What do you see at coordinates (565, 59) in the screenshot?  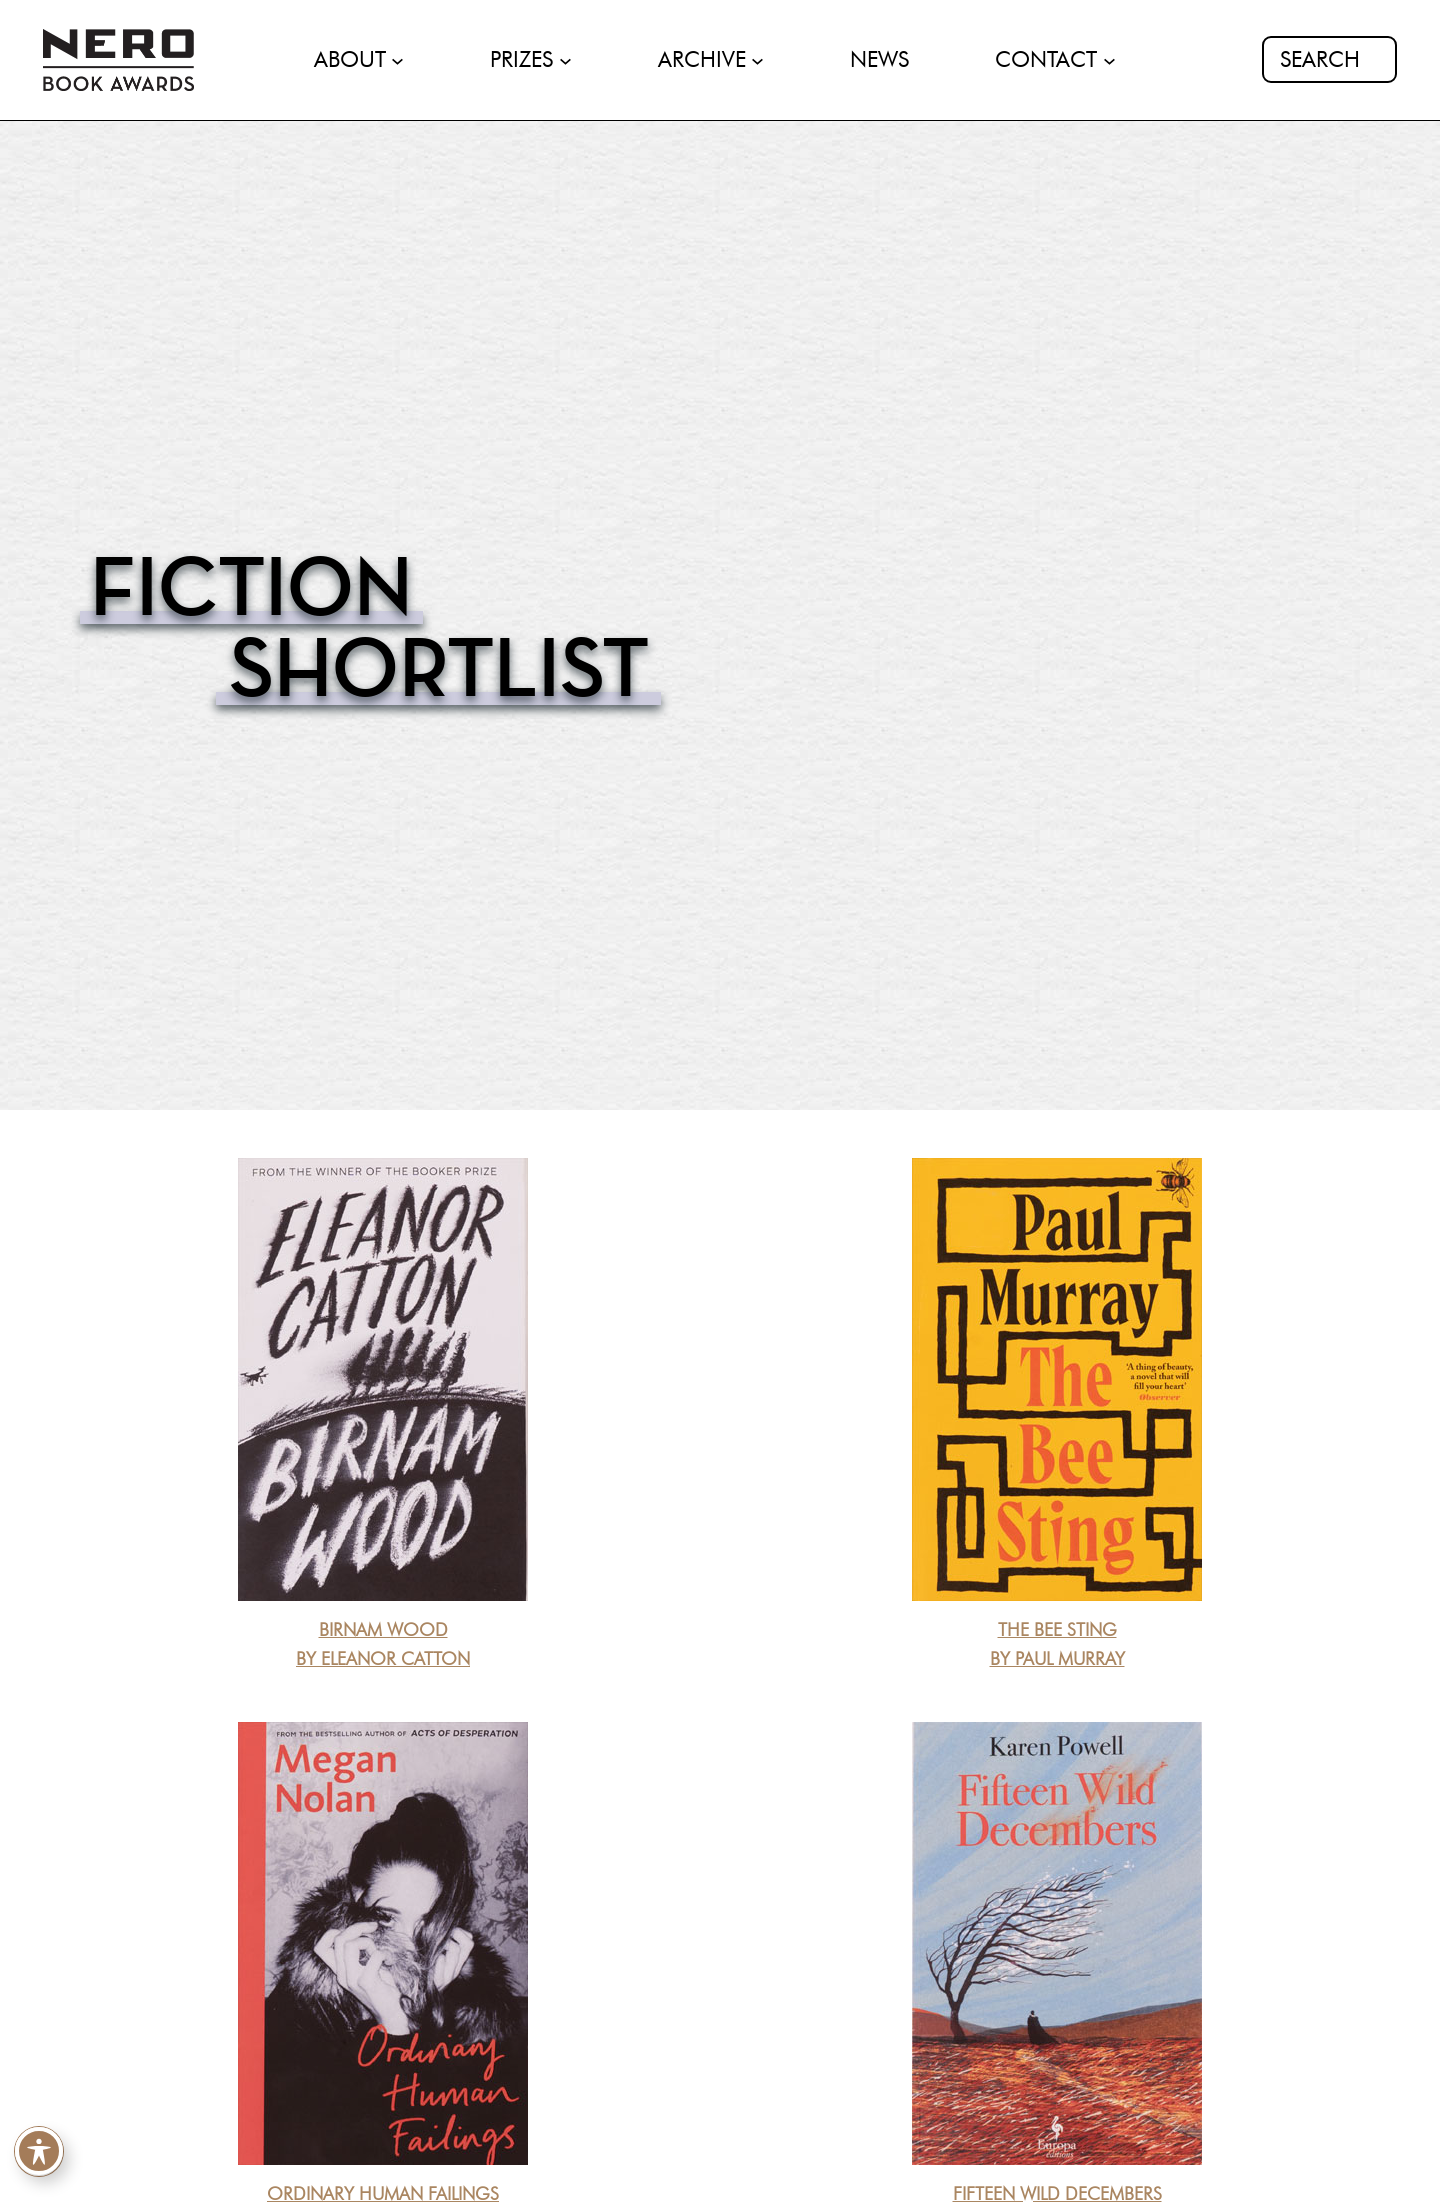 I see `[PRIZES submenu]` at bounding box center [565, 59].